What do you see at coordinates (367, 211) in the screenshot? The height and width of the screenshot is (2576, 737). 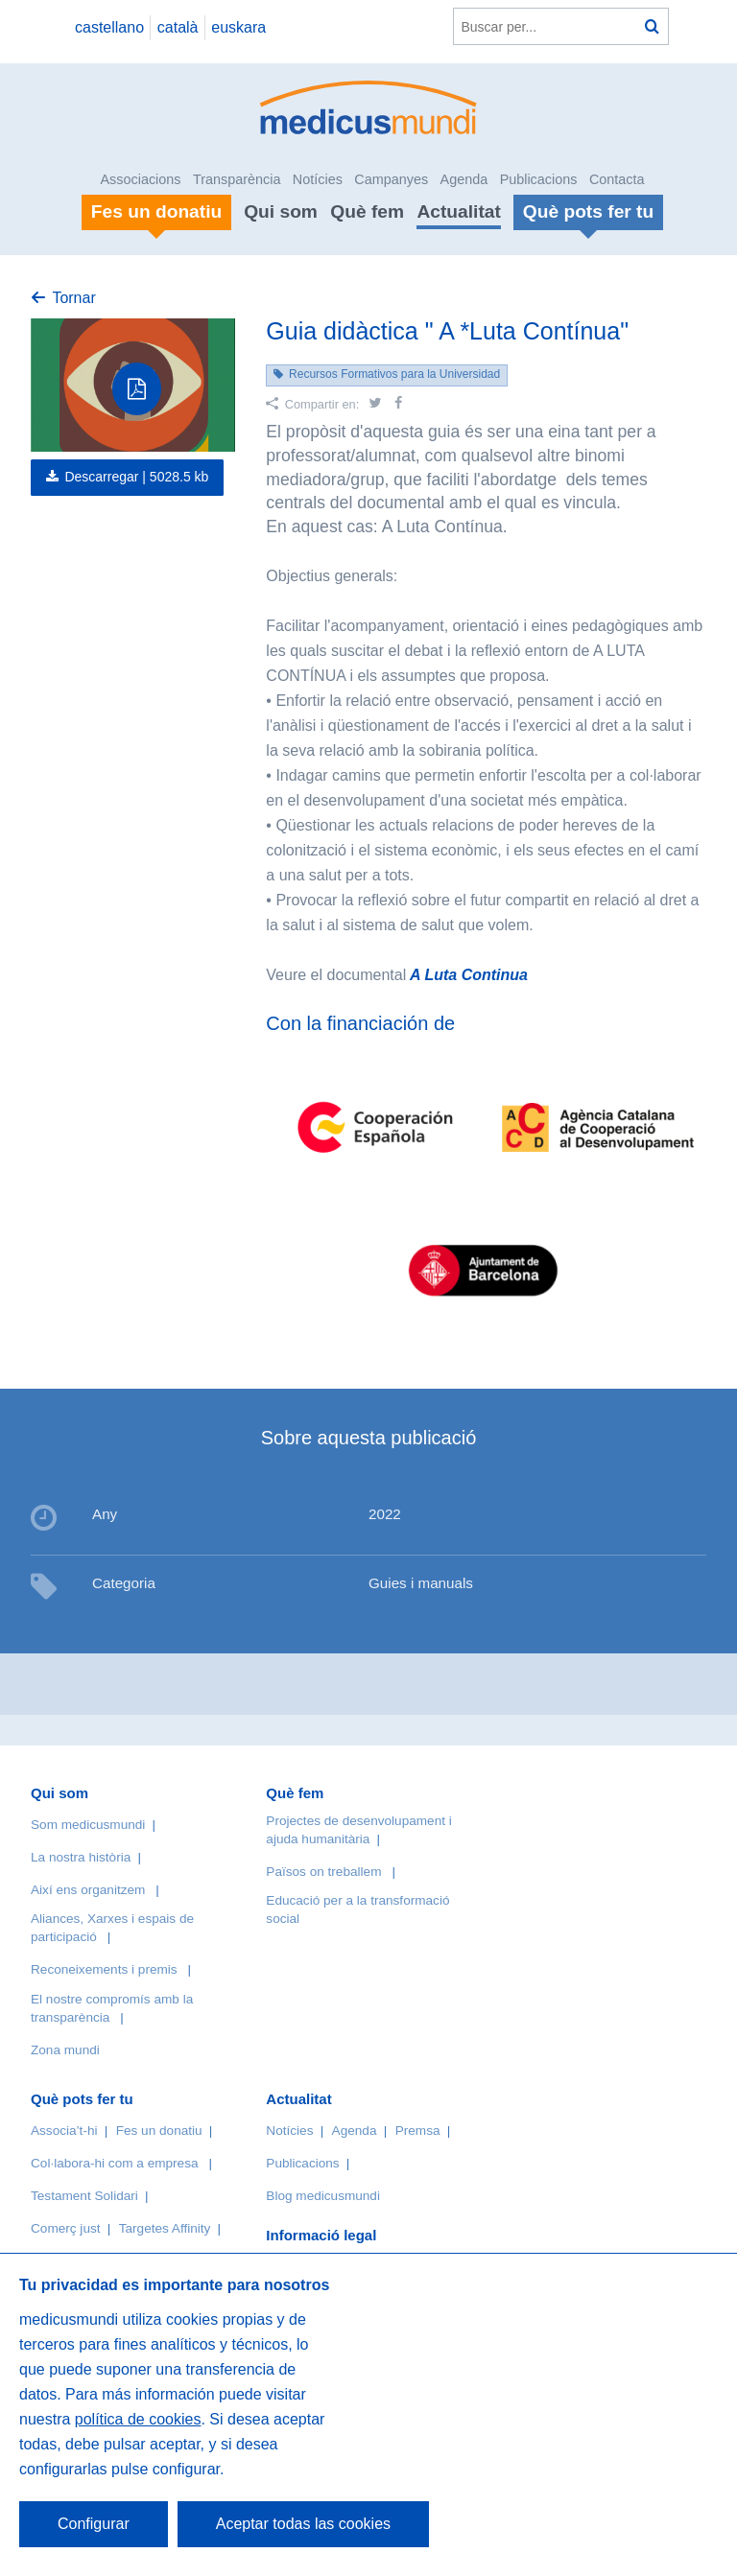 I see `Què fem` at bounding box center [367, 211].